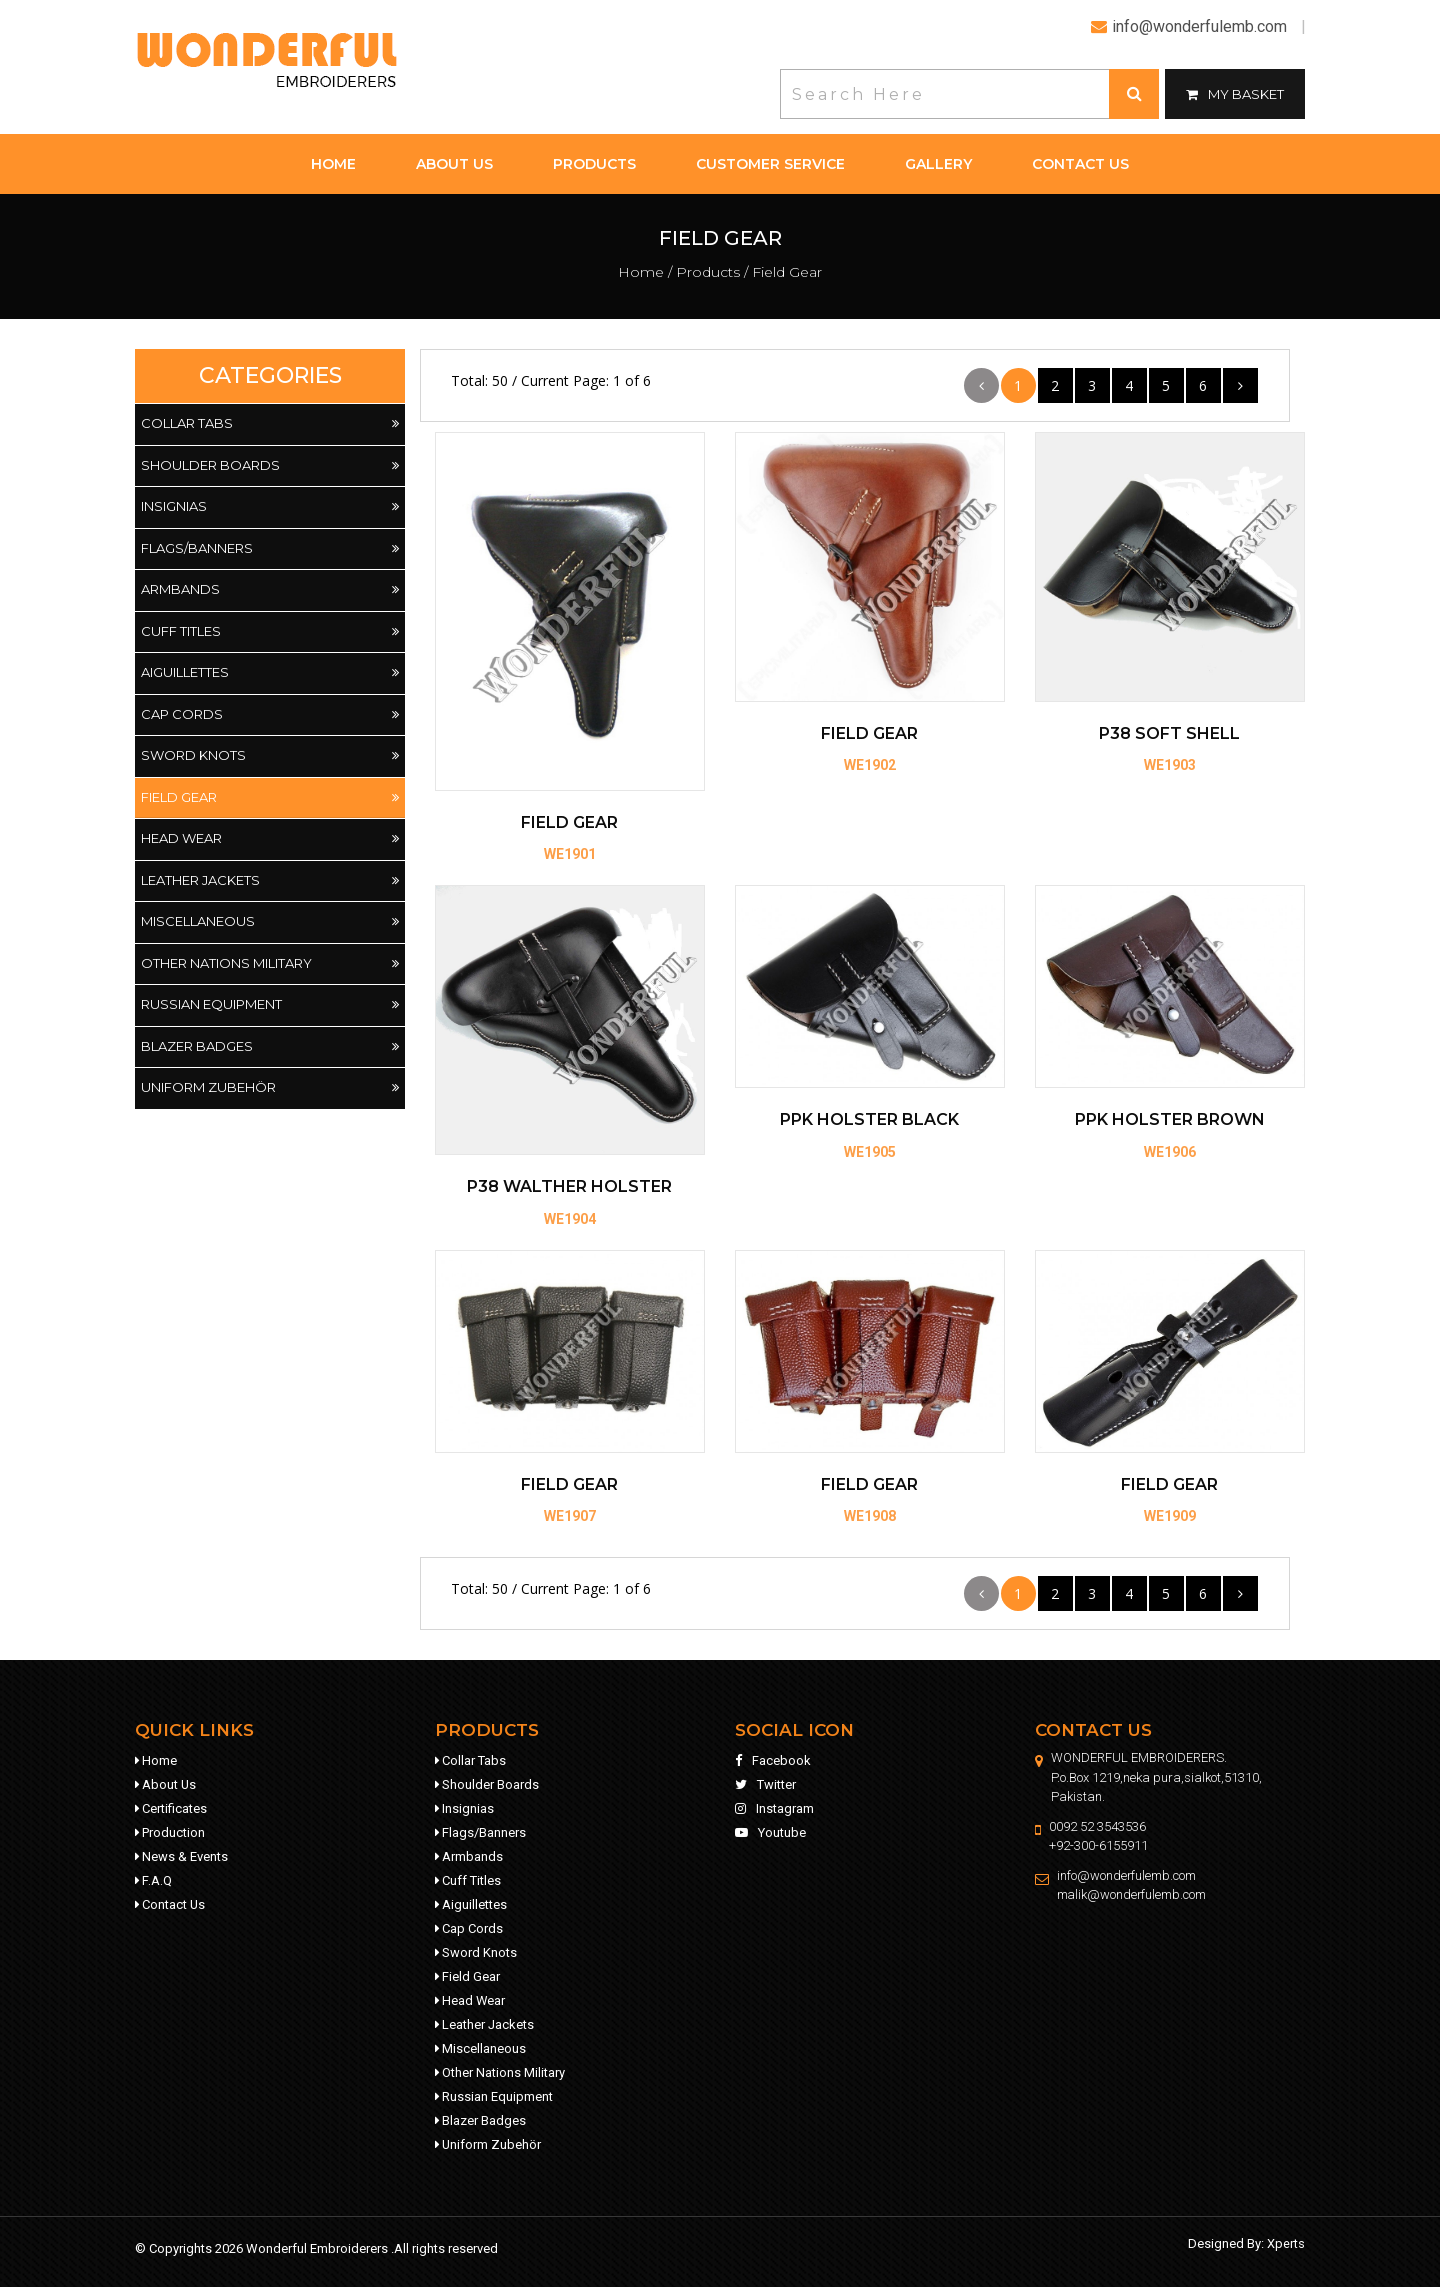 This screenshot has width=1440, height=2287. Describe the element at coordinates (270, 798) in the screenshot. I see `Field Gear` at that location.